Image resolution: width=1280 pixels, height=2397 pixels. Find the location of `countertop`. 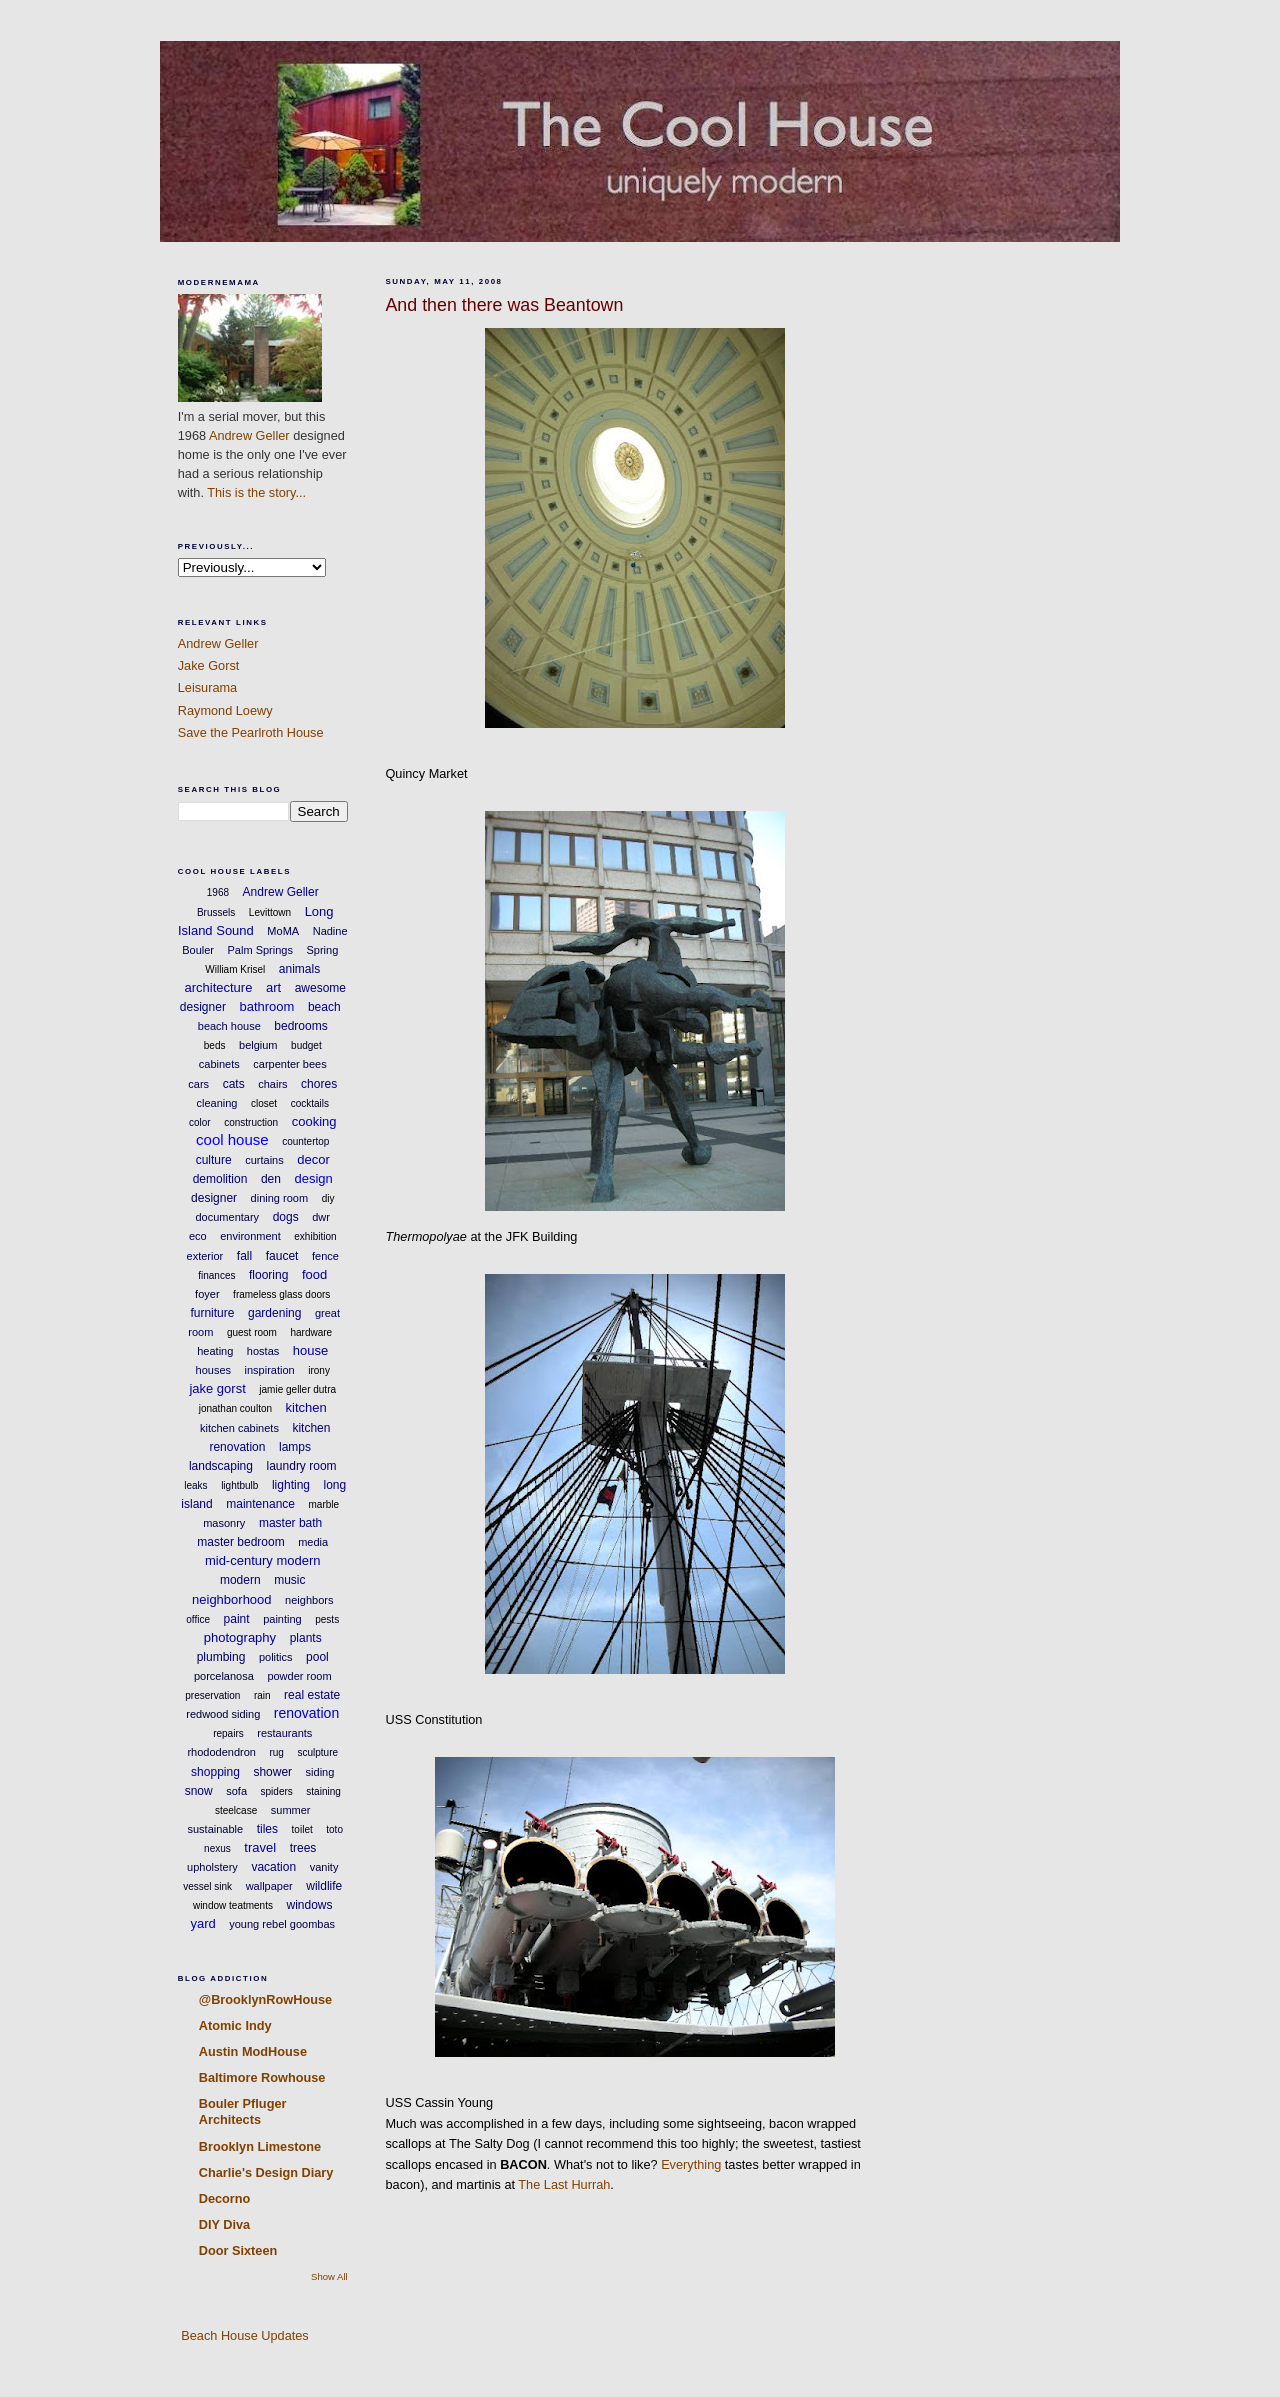

countertop is located at coordinates (305, 1141).